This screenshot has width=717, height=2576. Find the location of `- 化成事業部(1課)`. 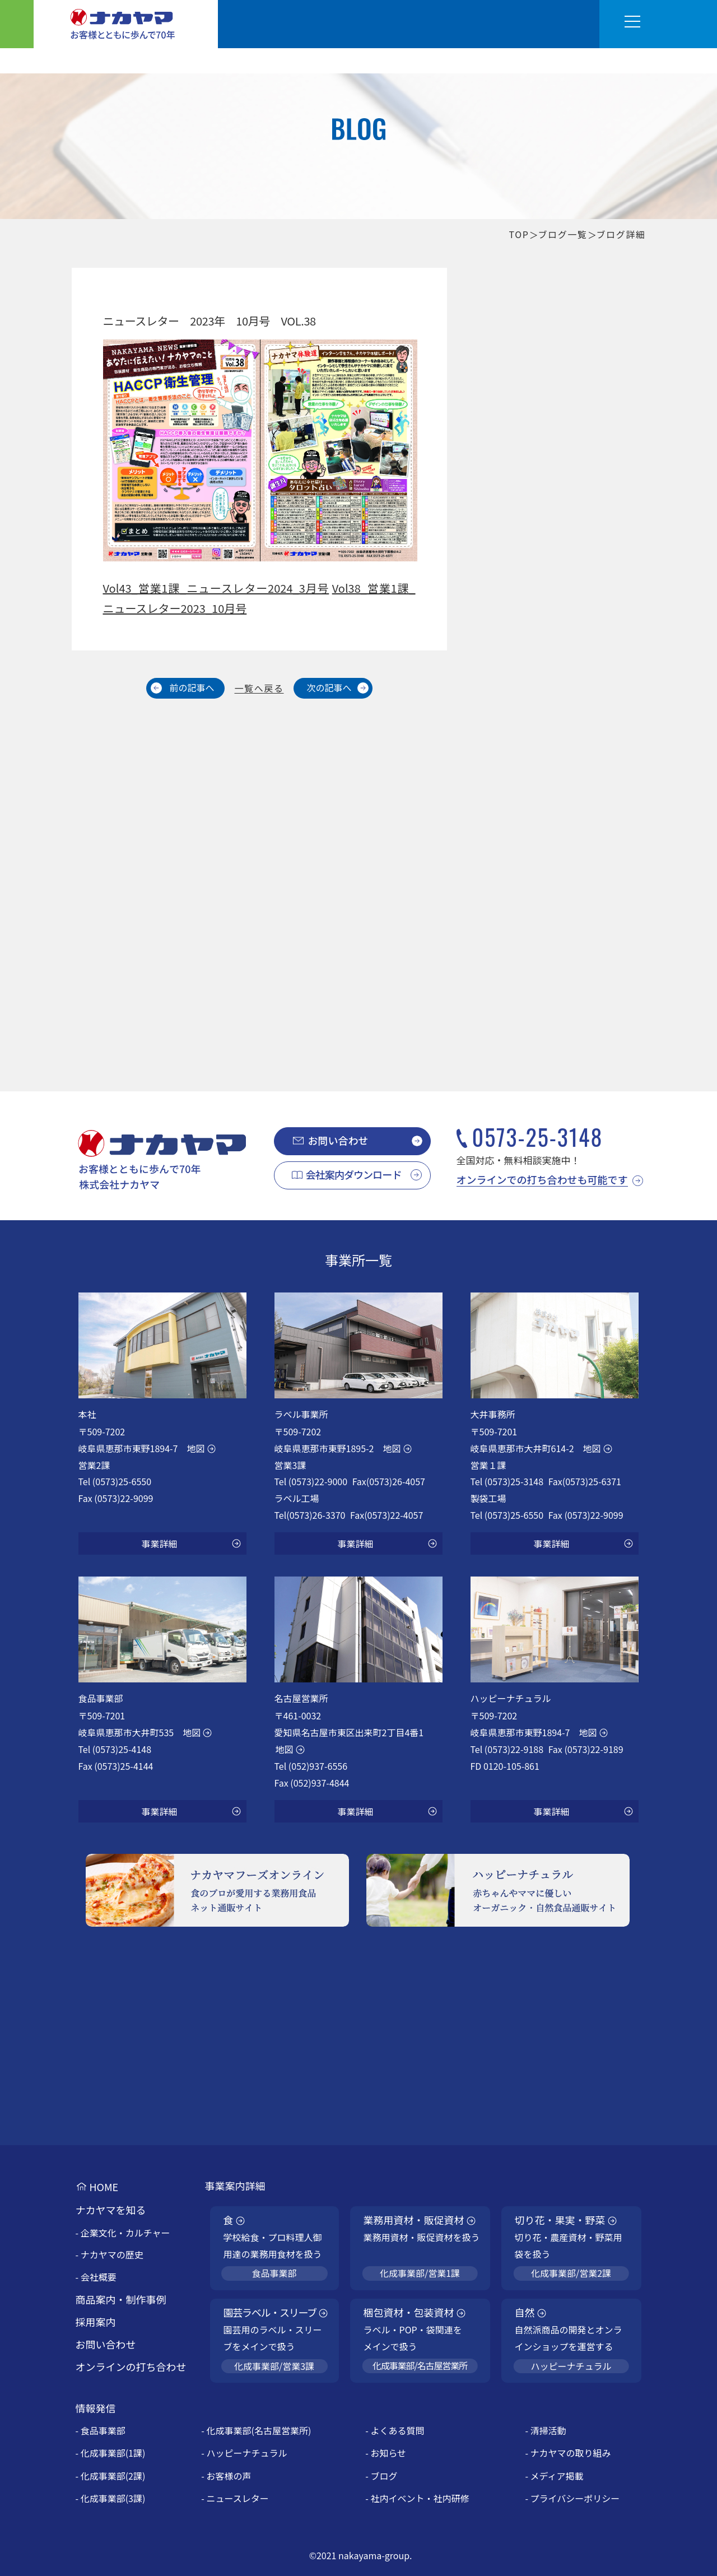

- 化成事業部(1課) is located at coordinates (111, 2452).